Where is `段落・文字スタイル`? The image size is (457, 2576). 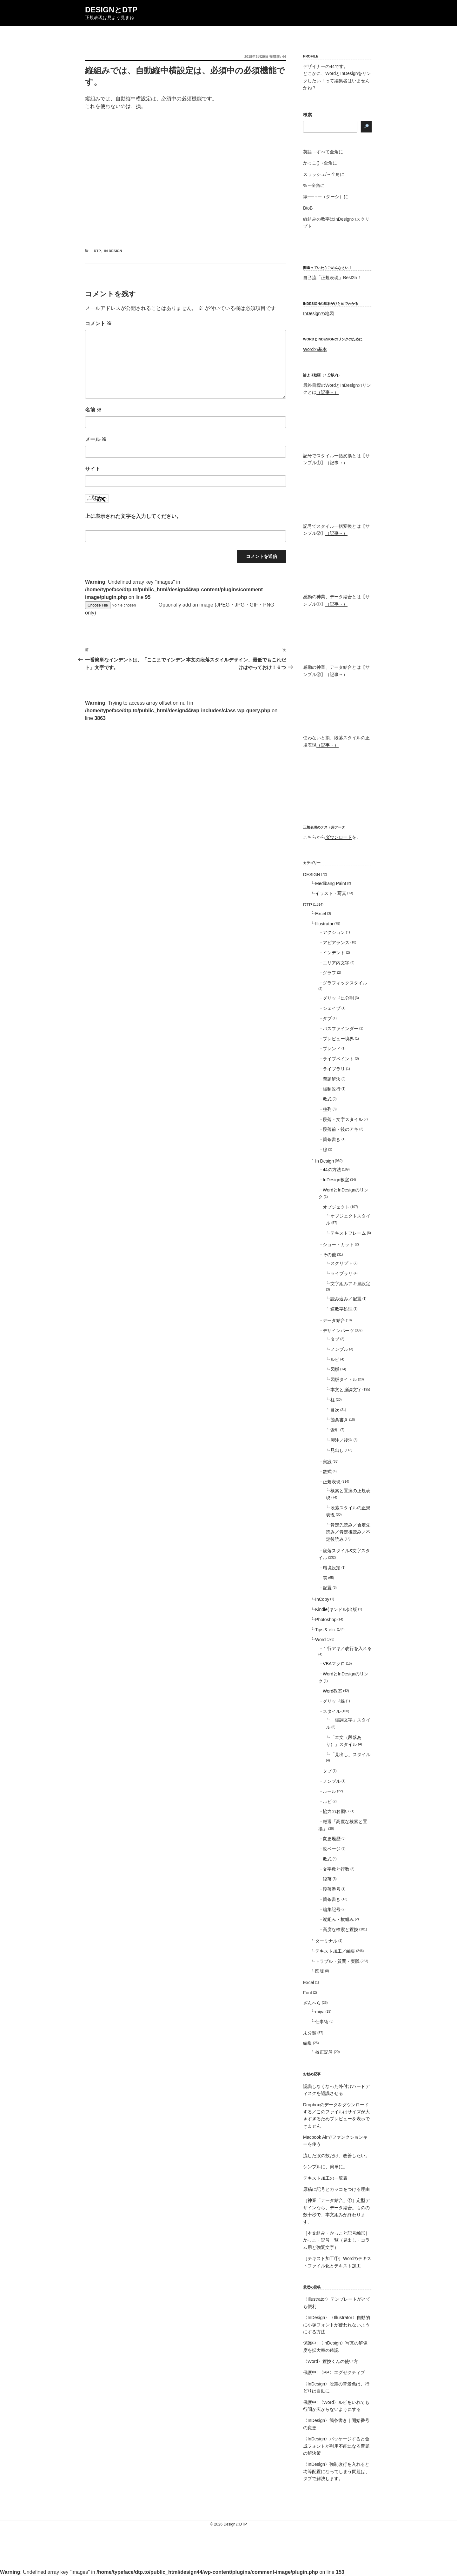 段落・文字スタイル is located at coordinates (343, 1119).